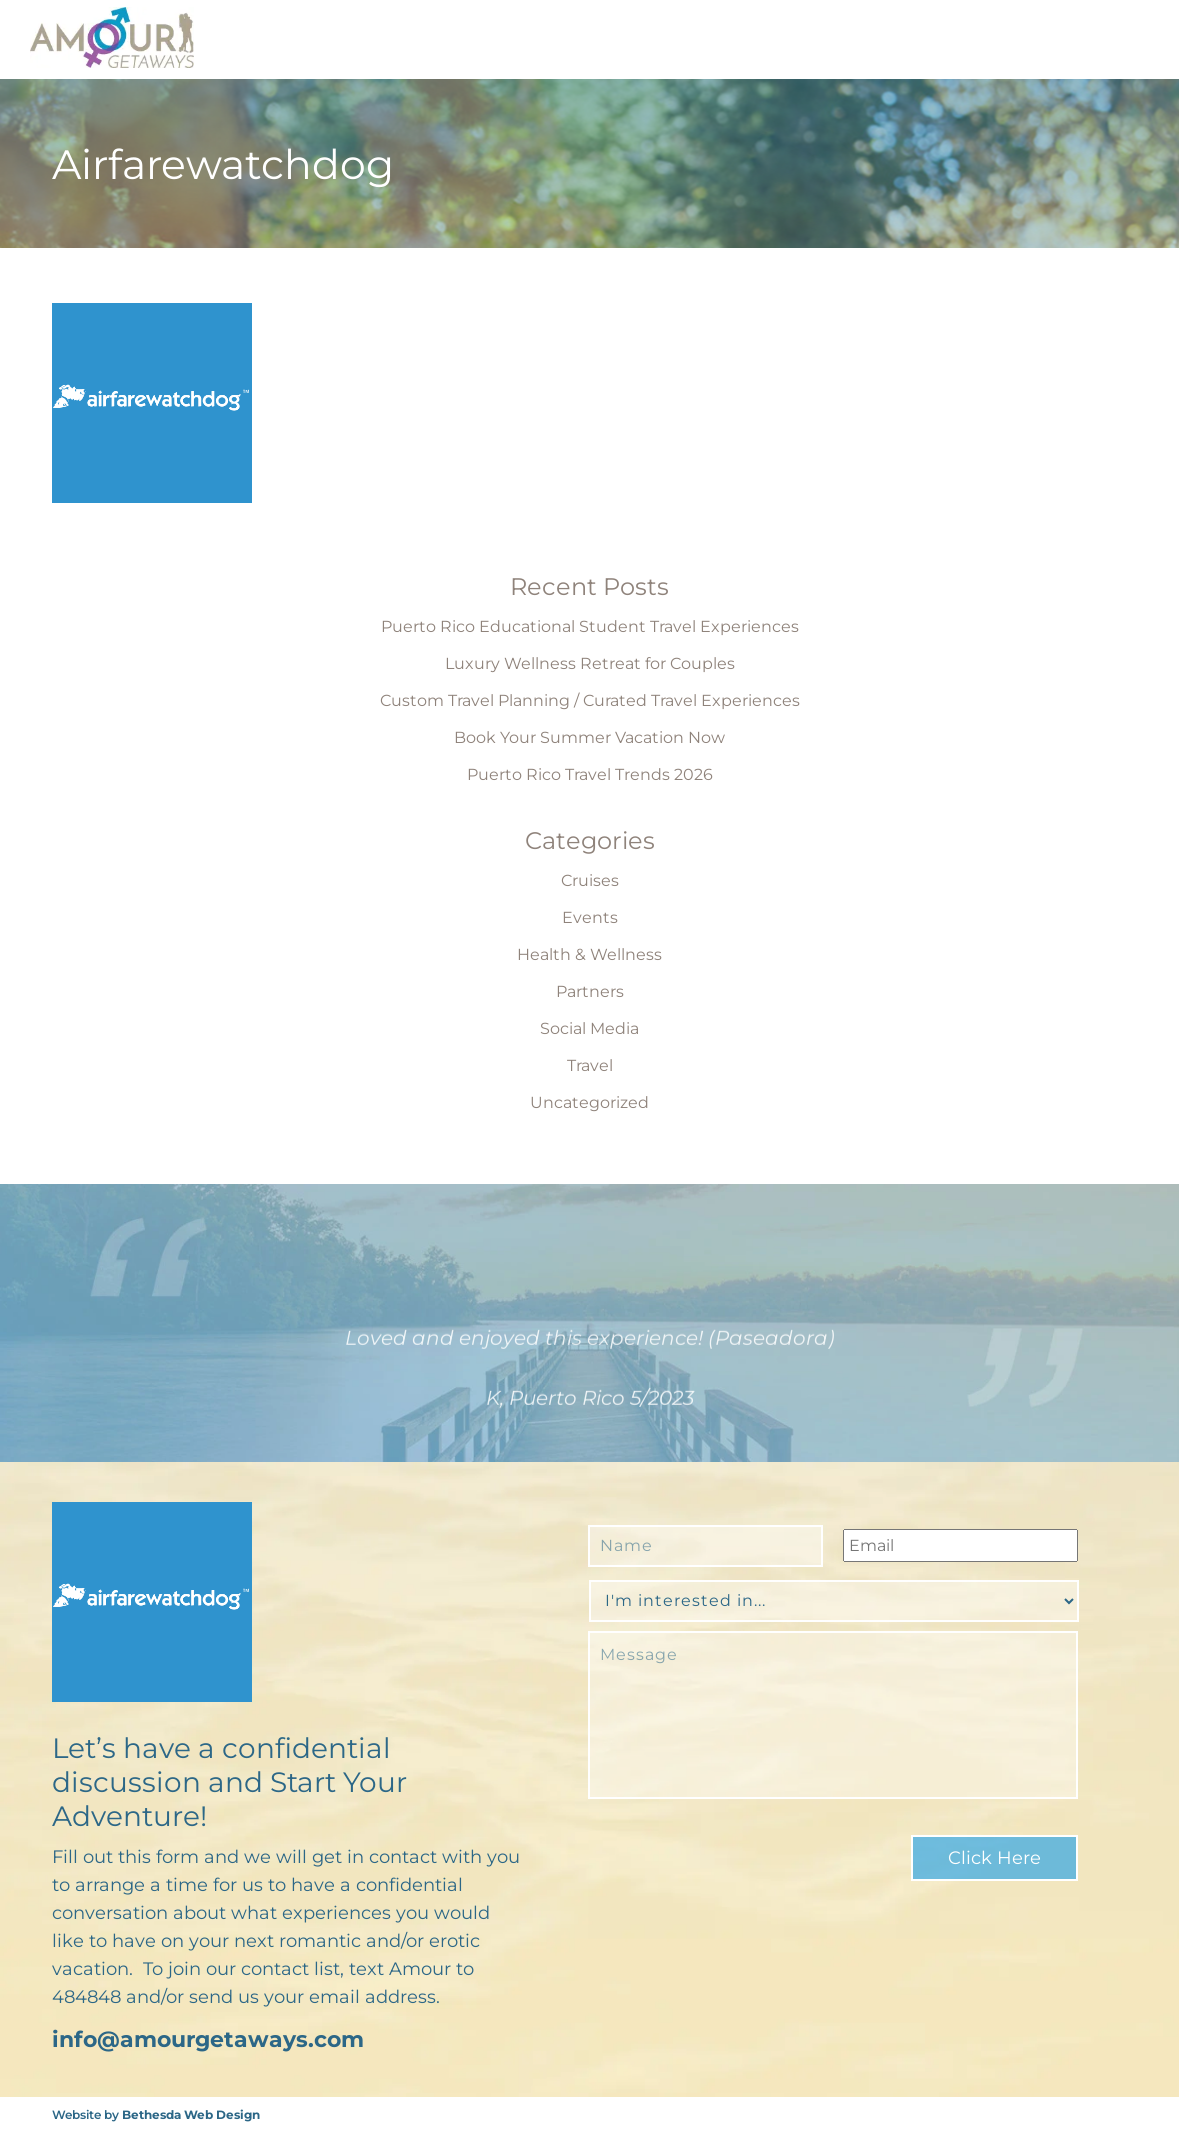 This screenshot has width=1179, height=2132. Describe the element at coordinates (191, 2114) in the screenshot. I see `Bethesda Web Design` at that location.